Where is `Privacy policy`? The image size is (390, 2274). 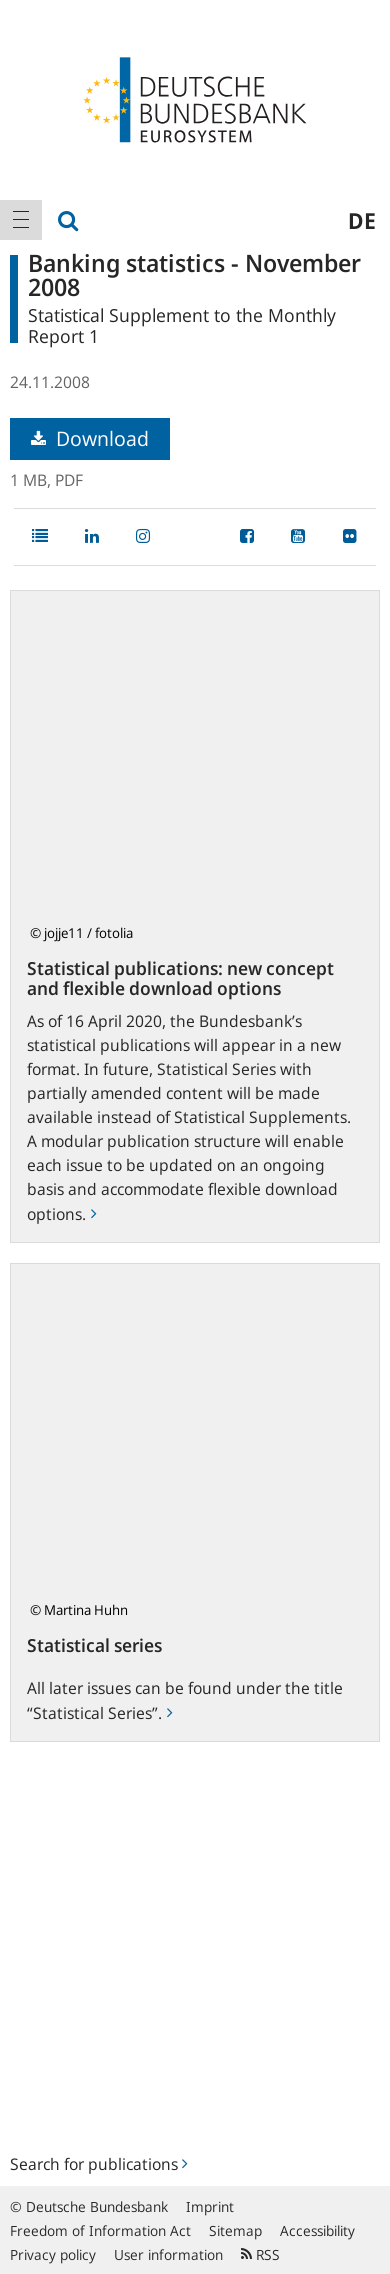 Privacy policy is located at coordinates (53, 2254).